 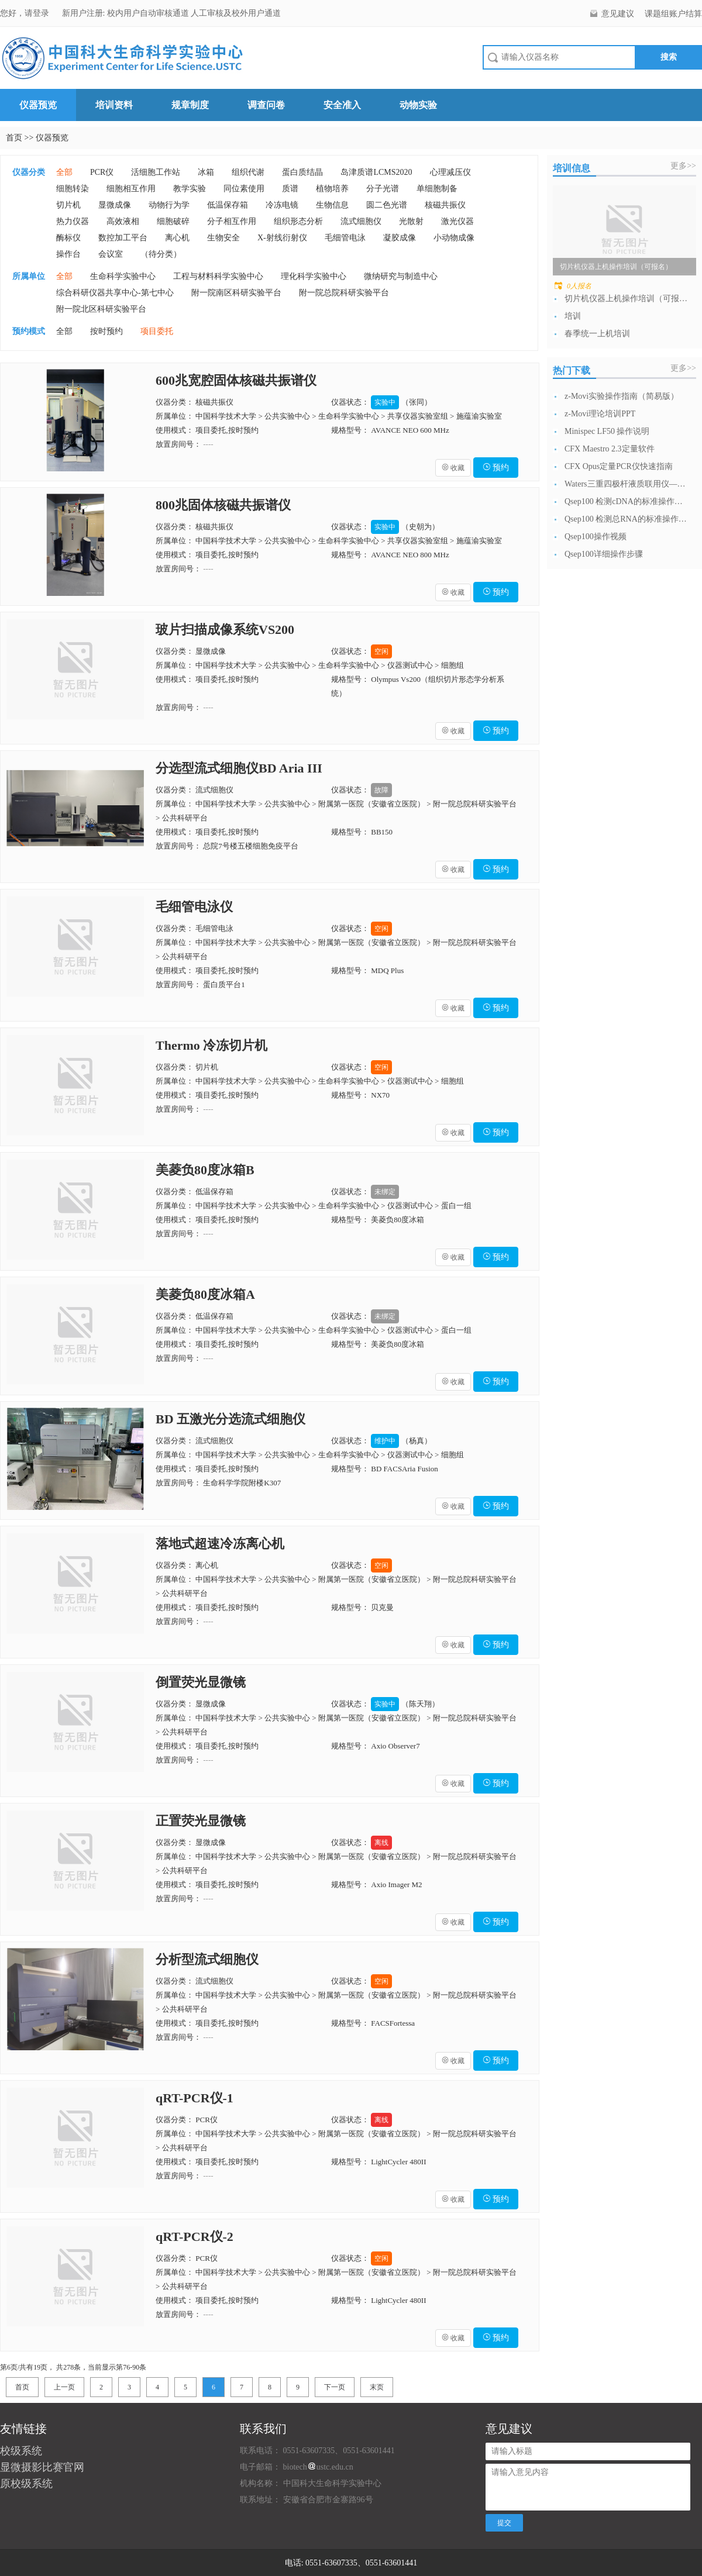 What do you see at coordinates (360, 221) in the screenshot?
I see `流式细胞仪` at bounding box center [360, 221].